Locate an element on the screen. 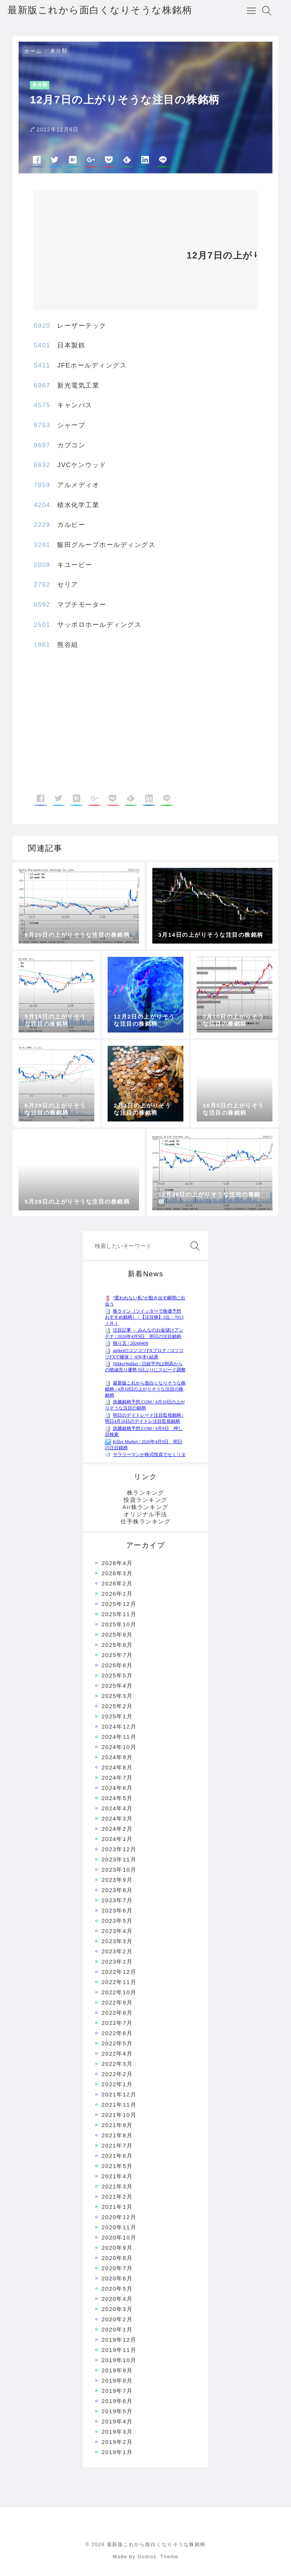  ホーム is located at coordinates (33, 51).